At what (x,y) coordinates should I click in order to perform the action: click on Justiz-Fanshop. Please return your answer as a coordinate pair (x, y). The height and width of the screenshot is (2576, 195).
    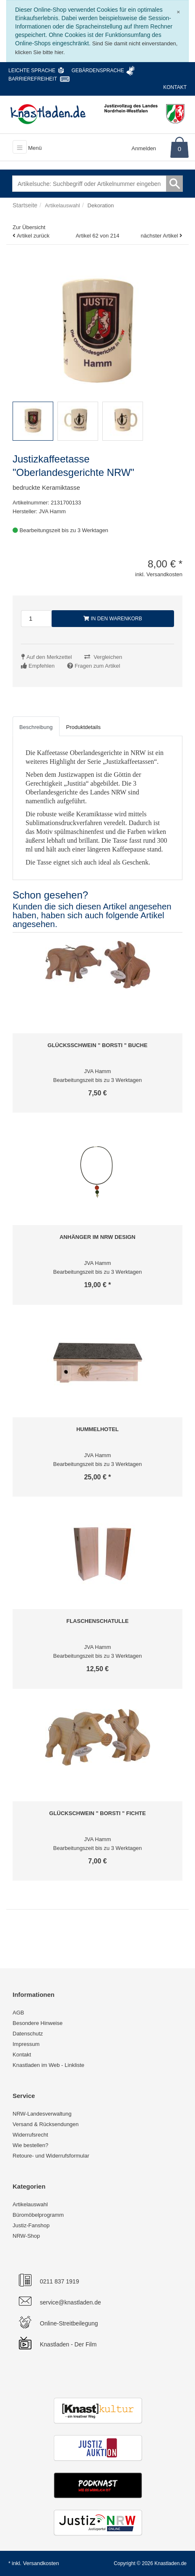
    Looking at the image, I should click on (31, 2225).